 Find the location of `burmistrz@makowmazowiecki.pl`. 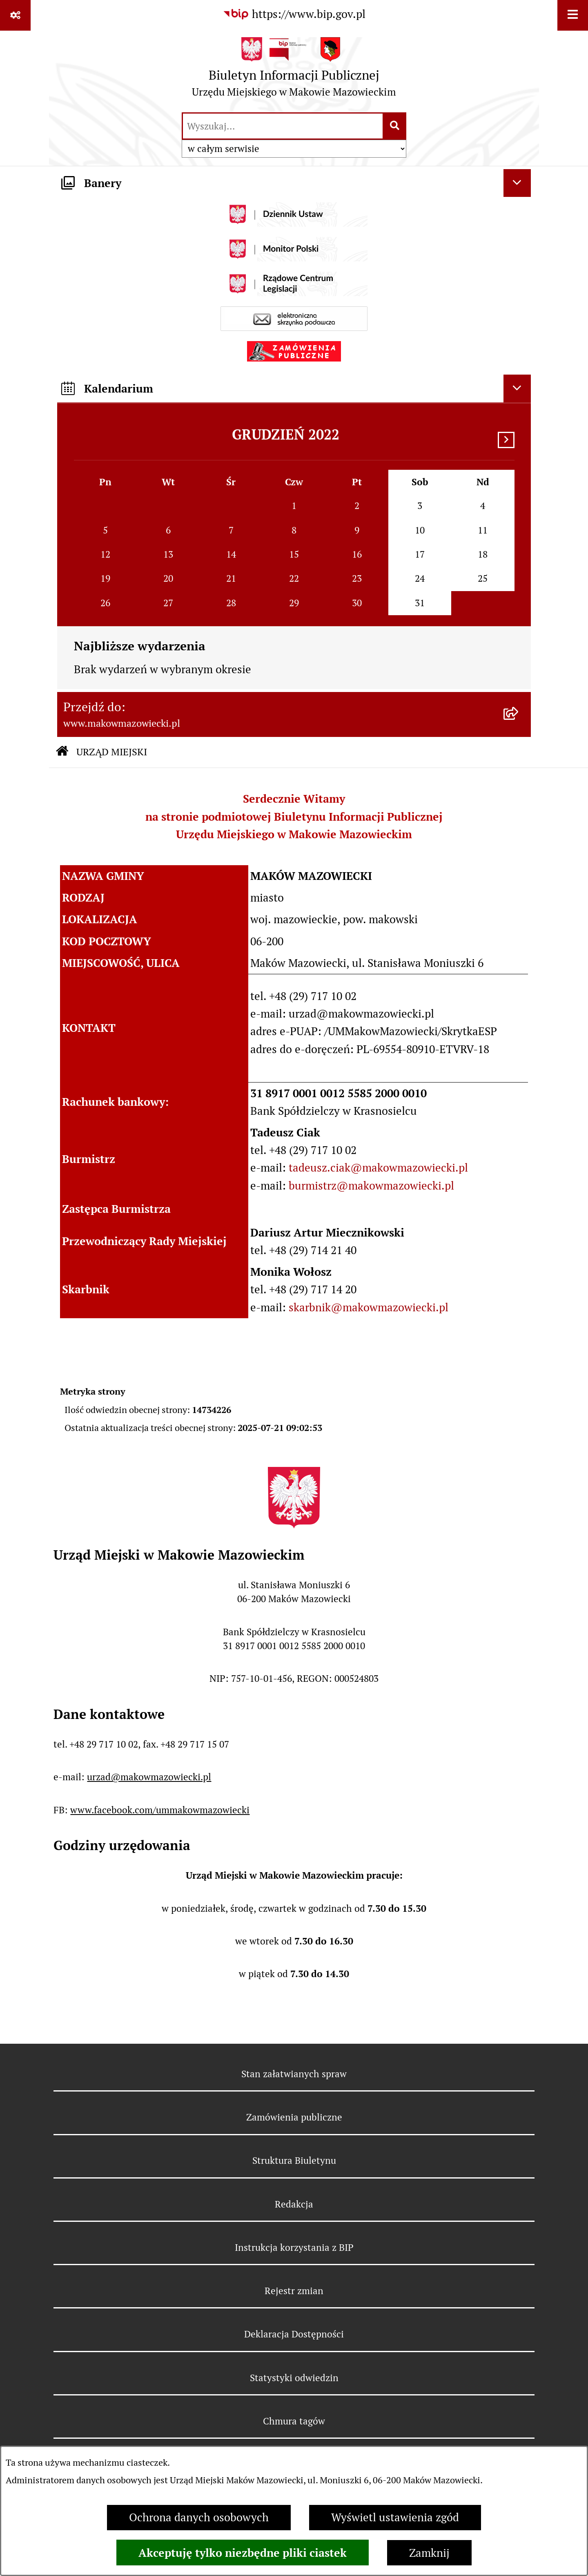

burmistrz@makowmazowiecki.pl is located at coordinates (371, 1186).